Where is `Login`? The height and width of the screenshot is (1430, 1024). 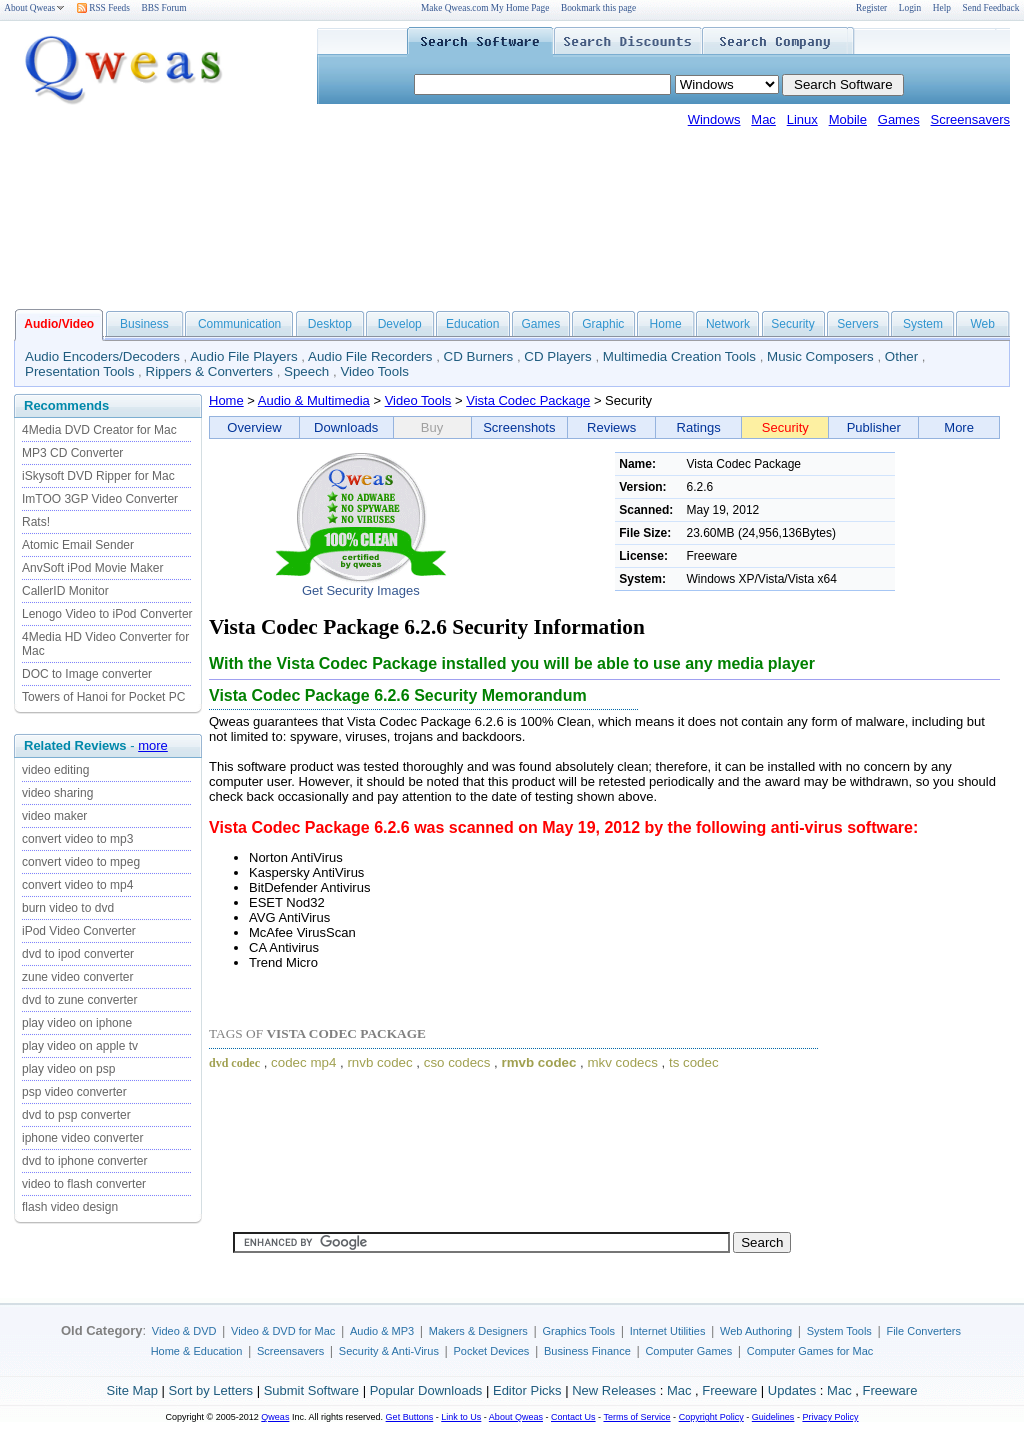
Login is located at coordinates (910, 8).